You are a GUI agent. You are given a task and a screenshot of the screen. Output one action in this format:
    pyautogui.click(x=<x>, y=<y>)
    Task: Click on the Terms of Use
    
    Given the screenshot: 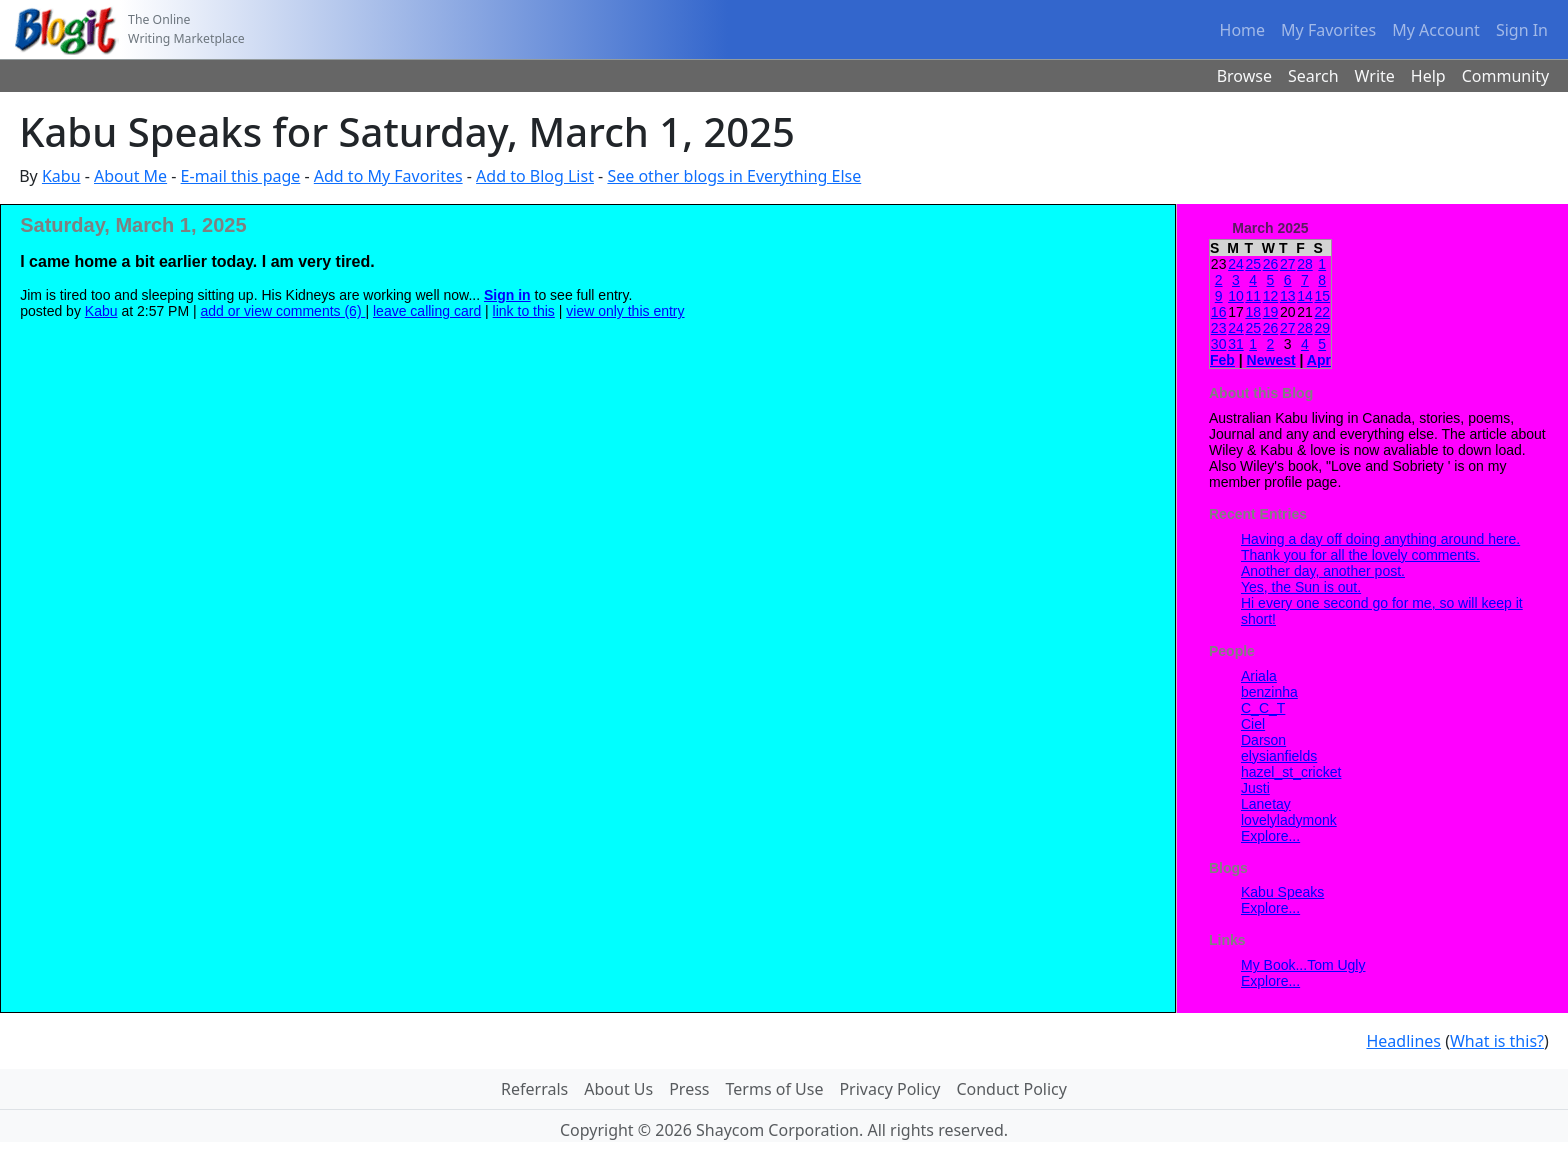 What is the action you would take?
    pyautogui.click(x=775, y=1089)
    